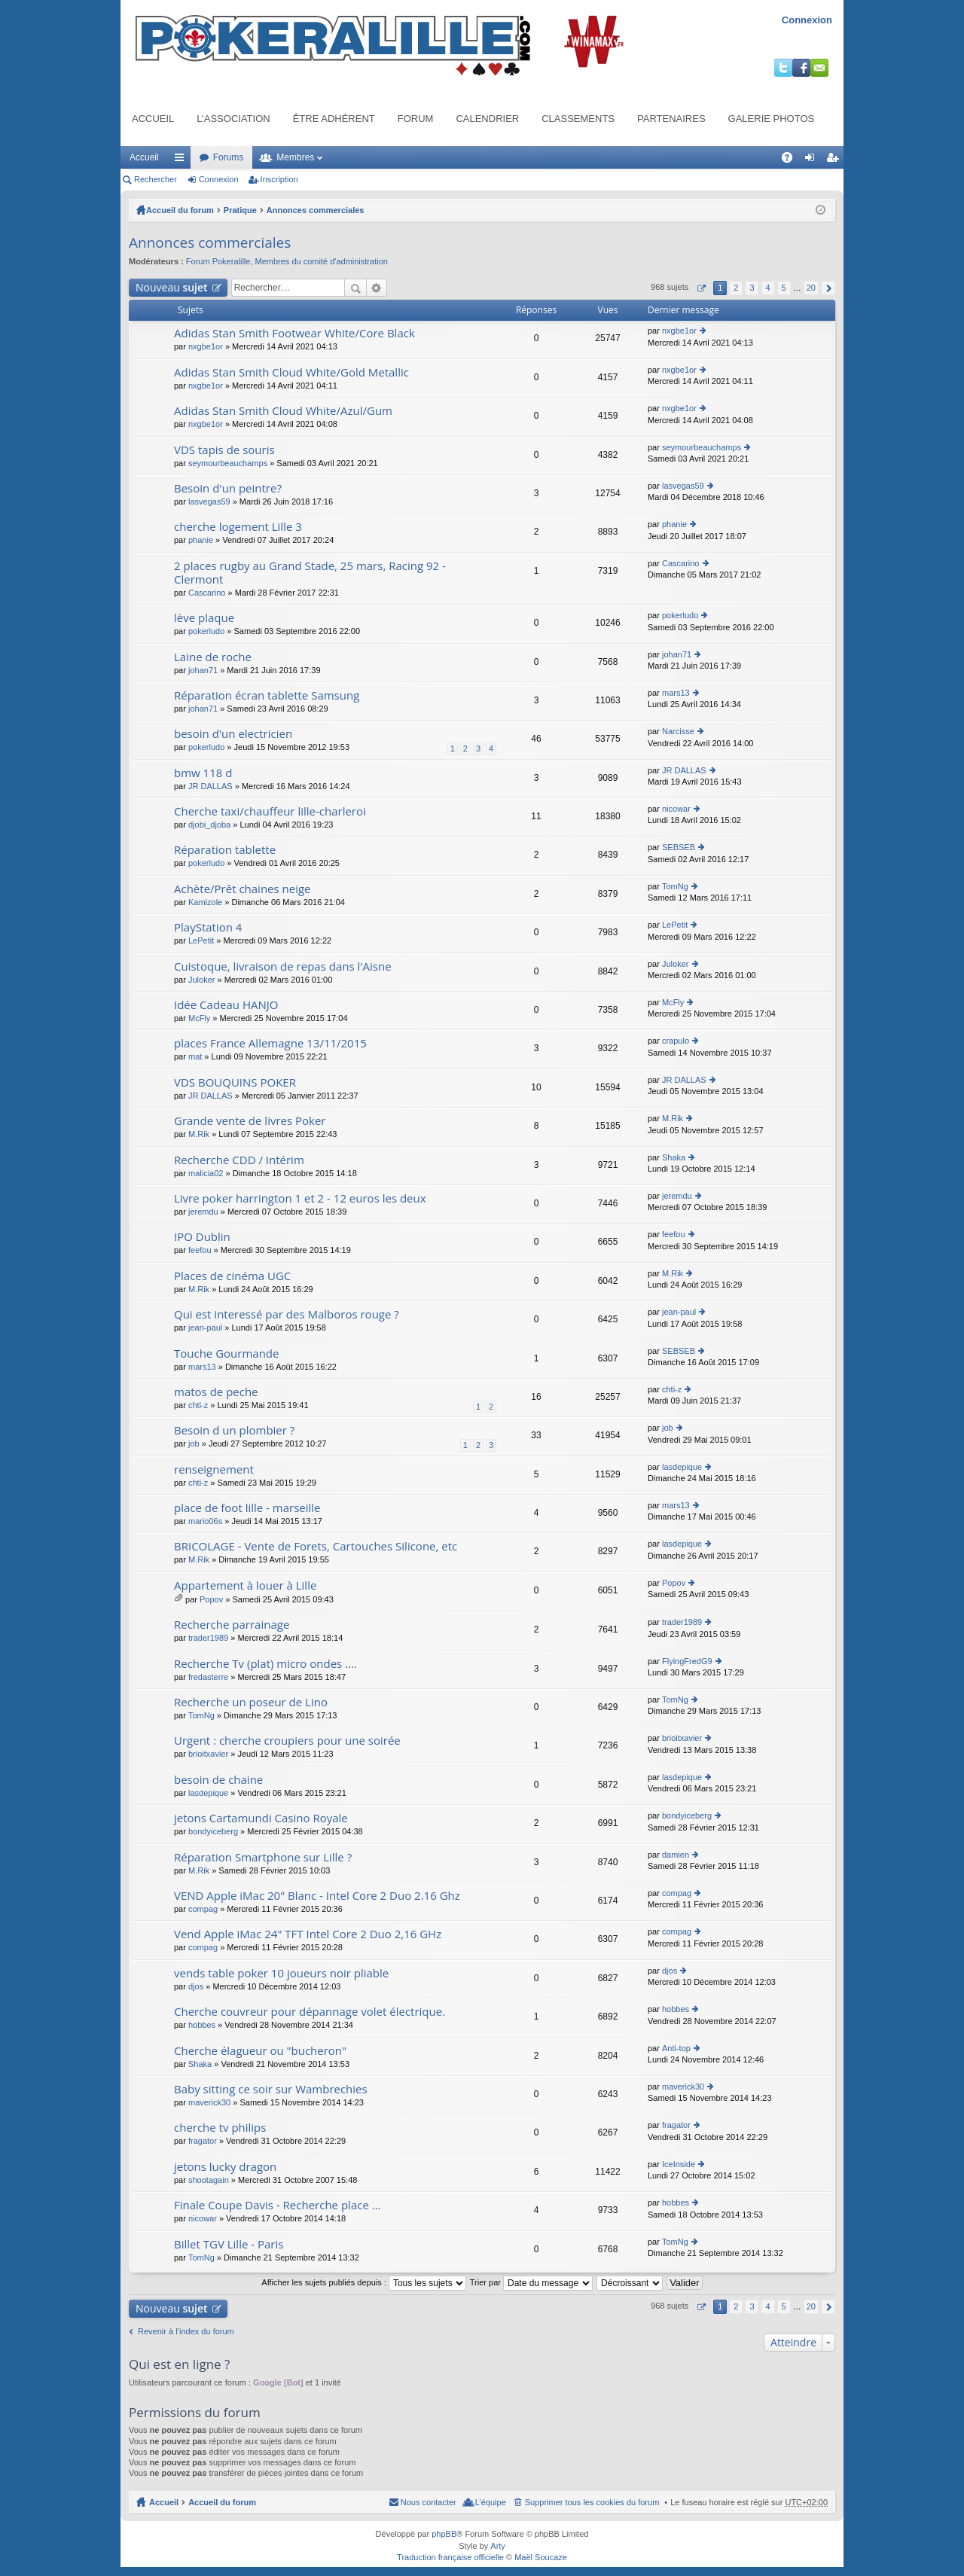 Image resolution: width=964 pixels, height=2576 pixels. Describe the element at coordinates (205, 902) in the screenshot. I see `Kamizole` at that location.